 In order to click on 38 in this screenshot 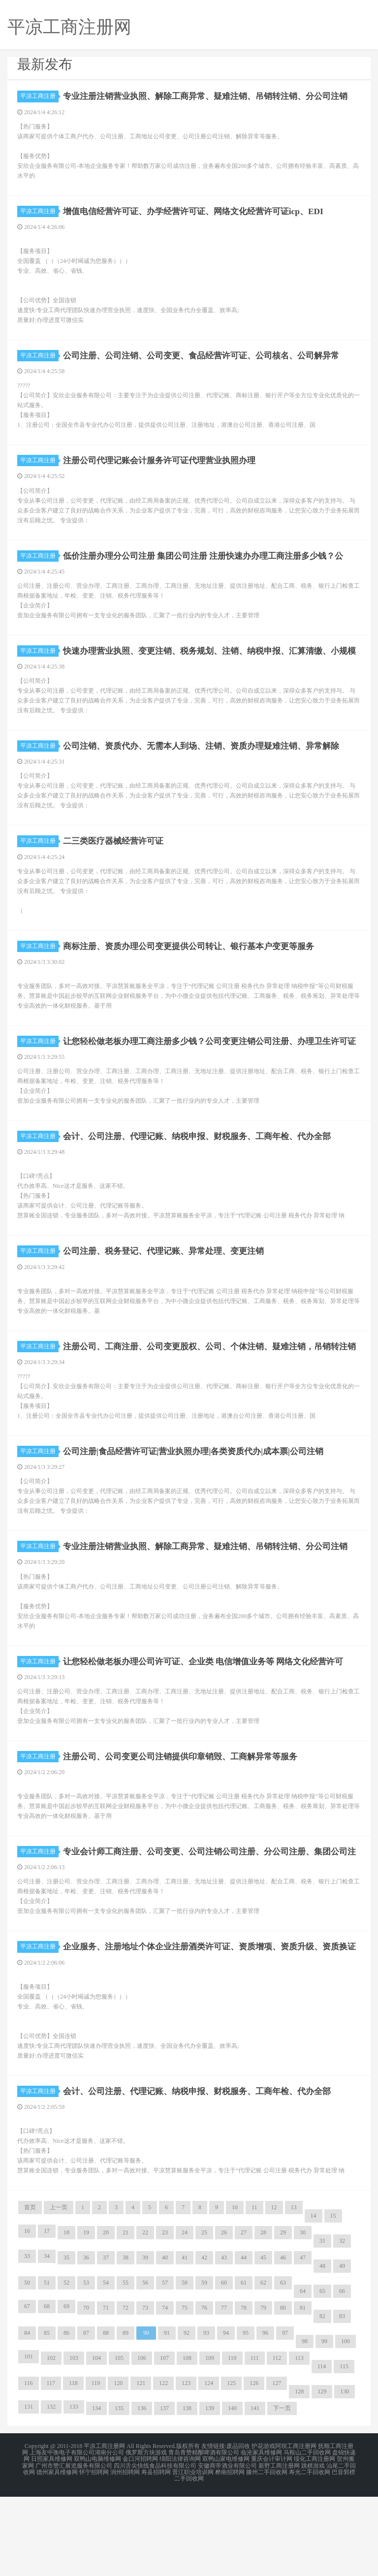, I will do `click(125, 2340)`.